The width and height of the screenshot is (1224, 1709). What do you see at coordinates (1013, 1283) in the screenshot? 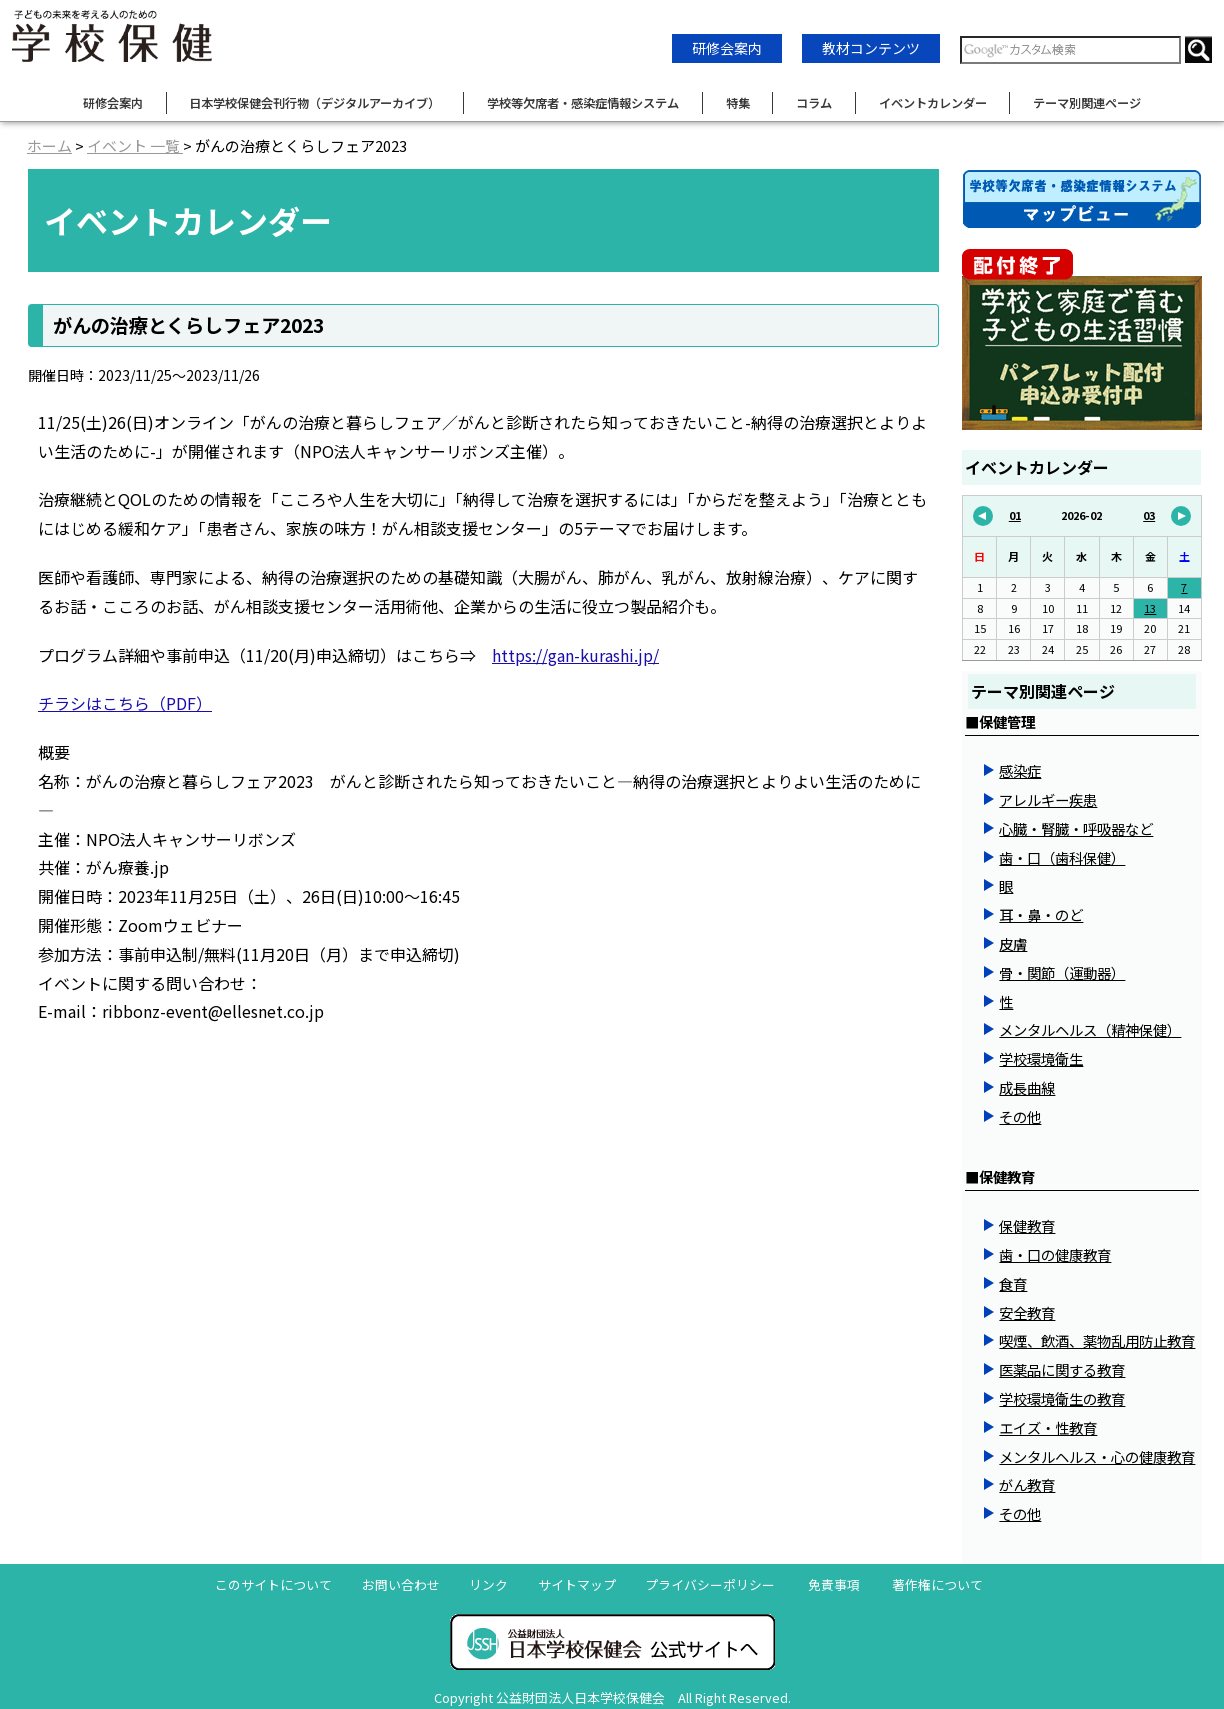
I see `食育` at bounding box center [1013, 1283].